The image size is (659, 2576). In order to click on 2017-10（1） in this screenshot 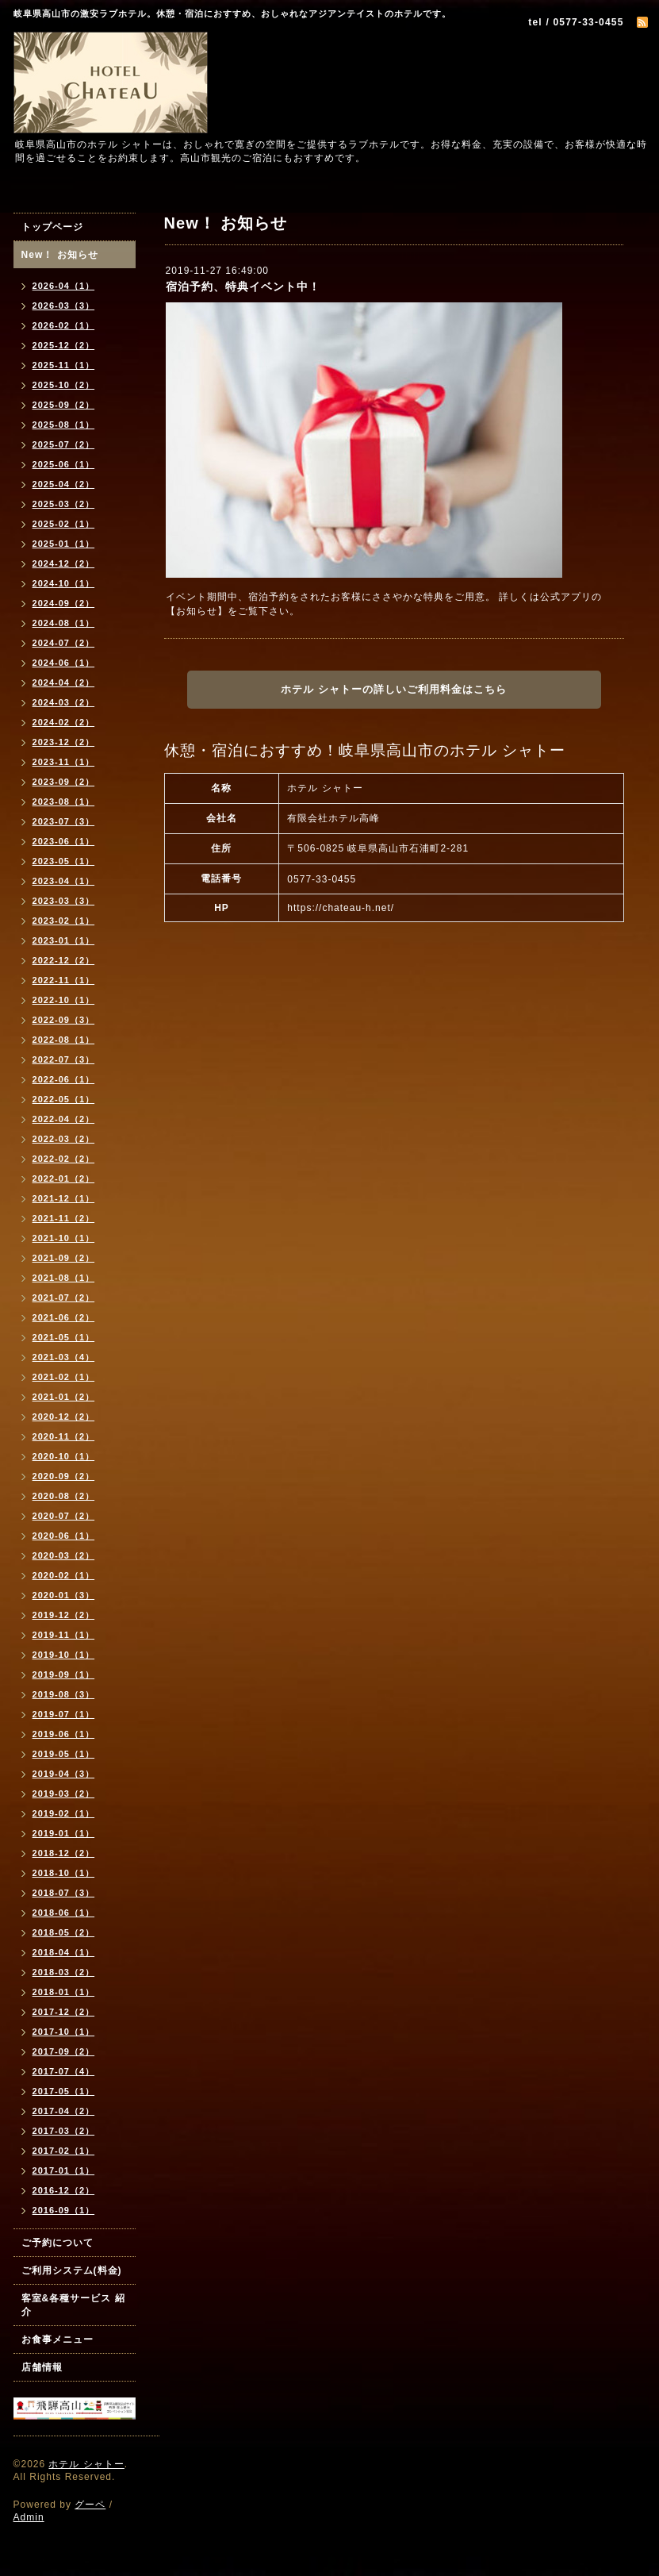, I will do `click(64, 2031)`.